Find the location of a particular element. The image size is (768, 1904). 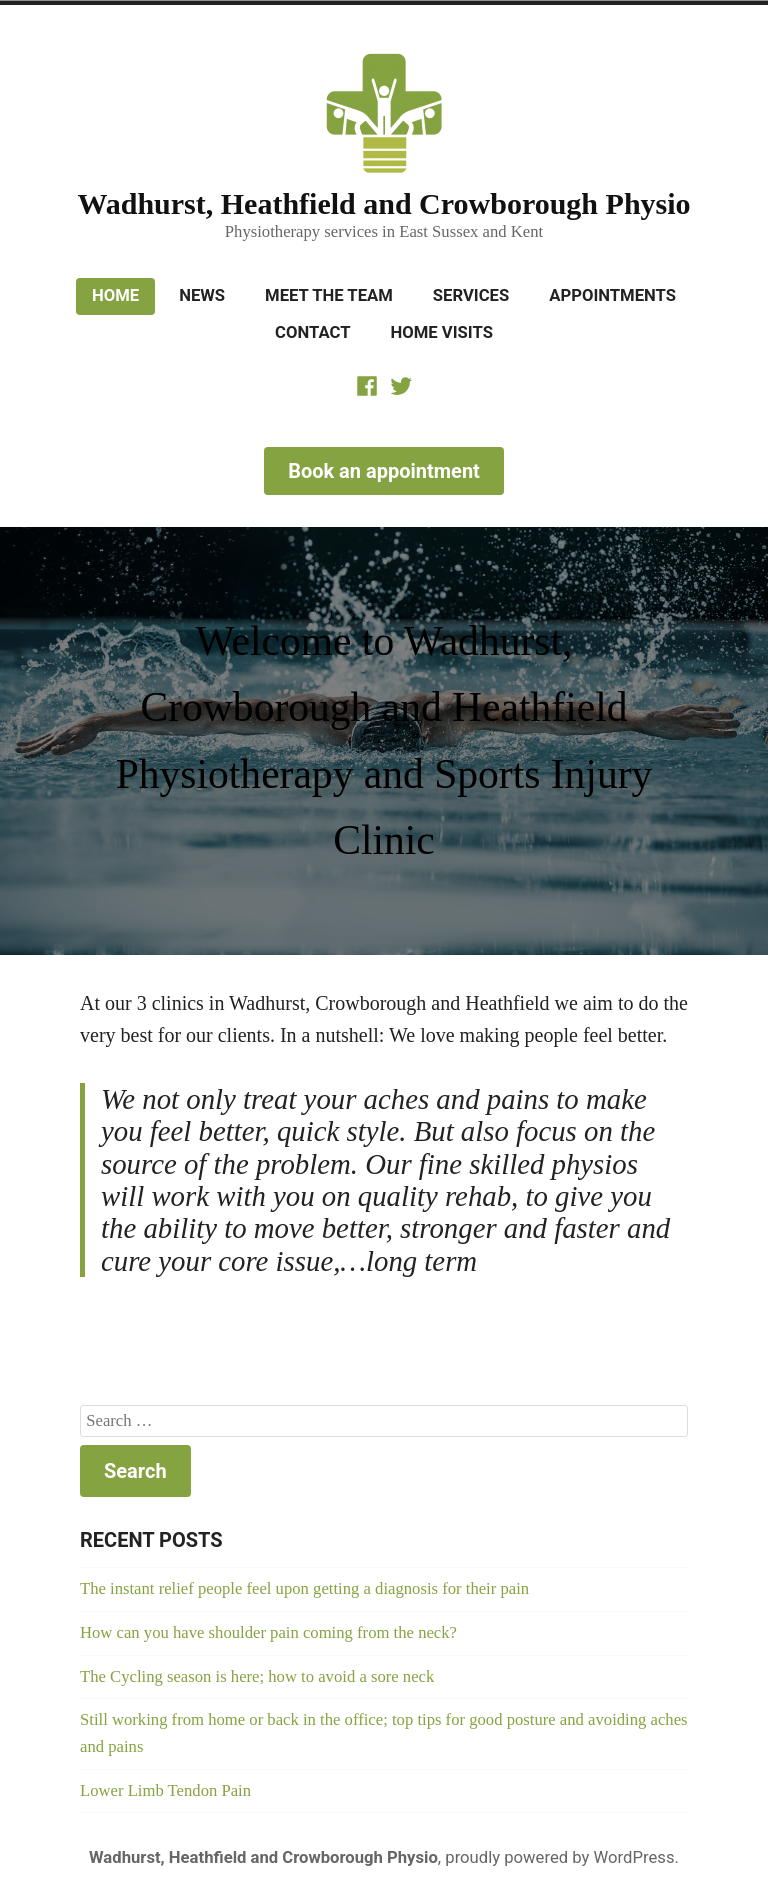

Home Visits is located at coordinates (441, 332).